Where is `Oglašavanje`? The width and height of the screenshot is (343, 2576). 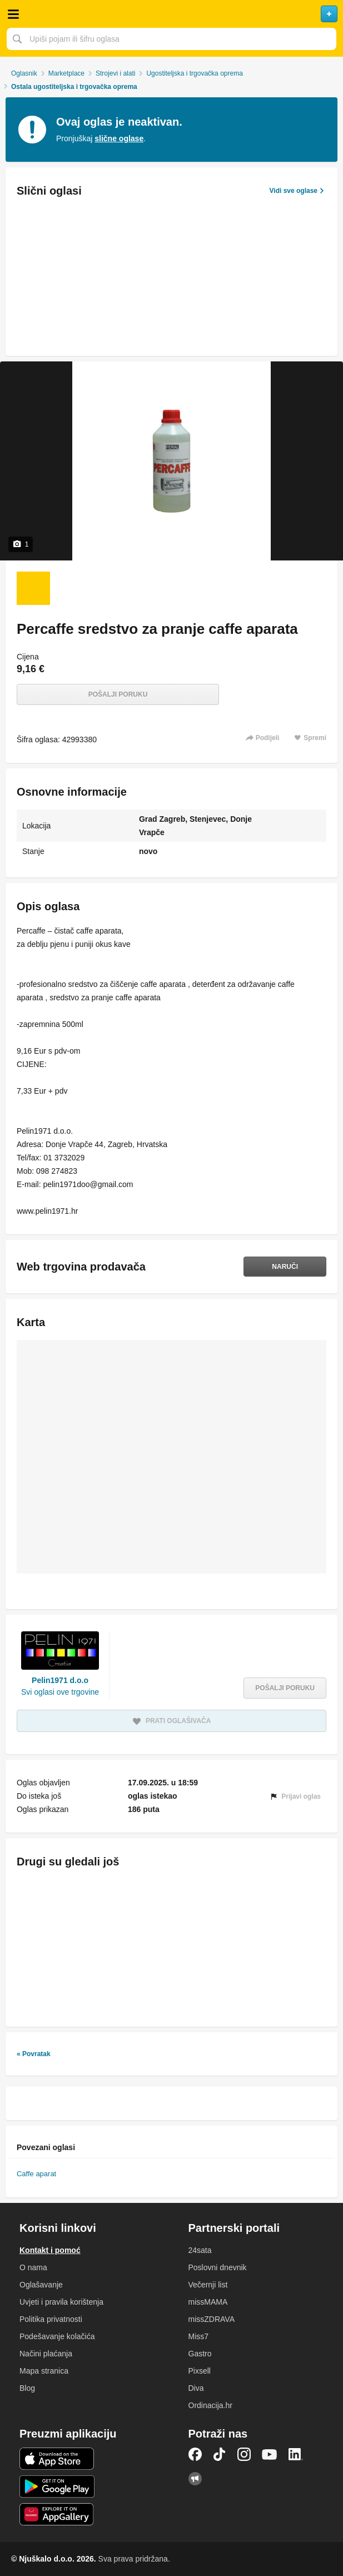 Oglašavanje is located at coordinates (41, 2284).